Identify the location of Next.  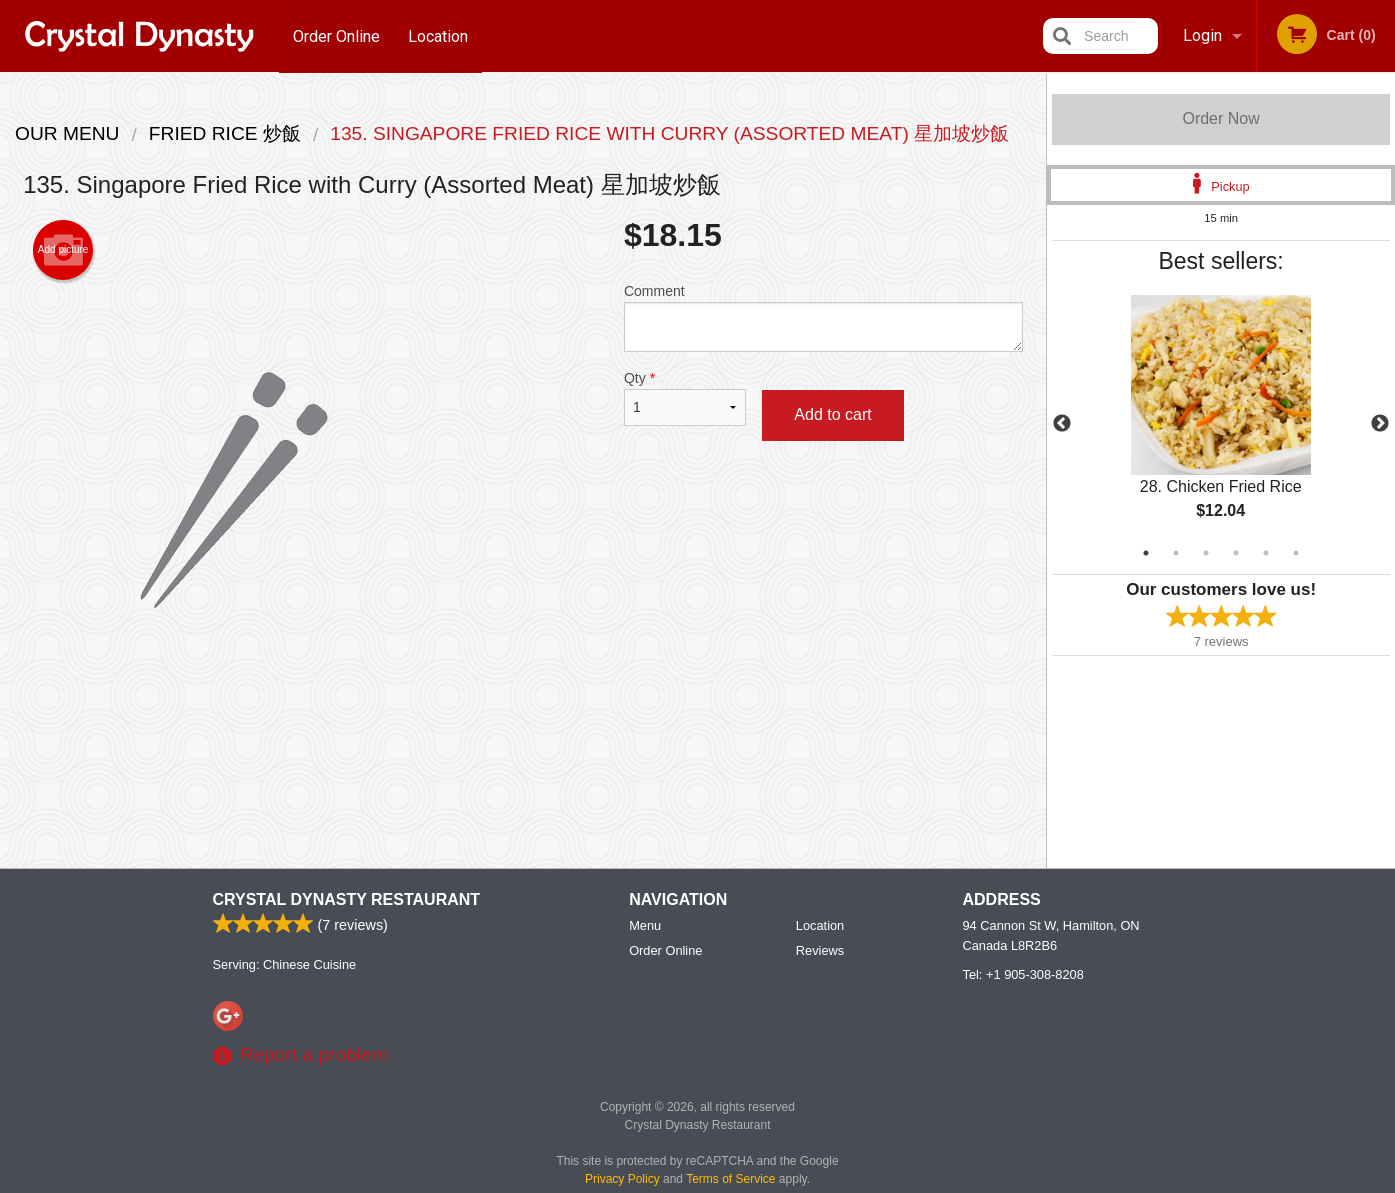
(1380, 424).